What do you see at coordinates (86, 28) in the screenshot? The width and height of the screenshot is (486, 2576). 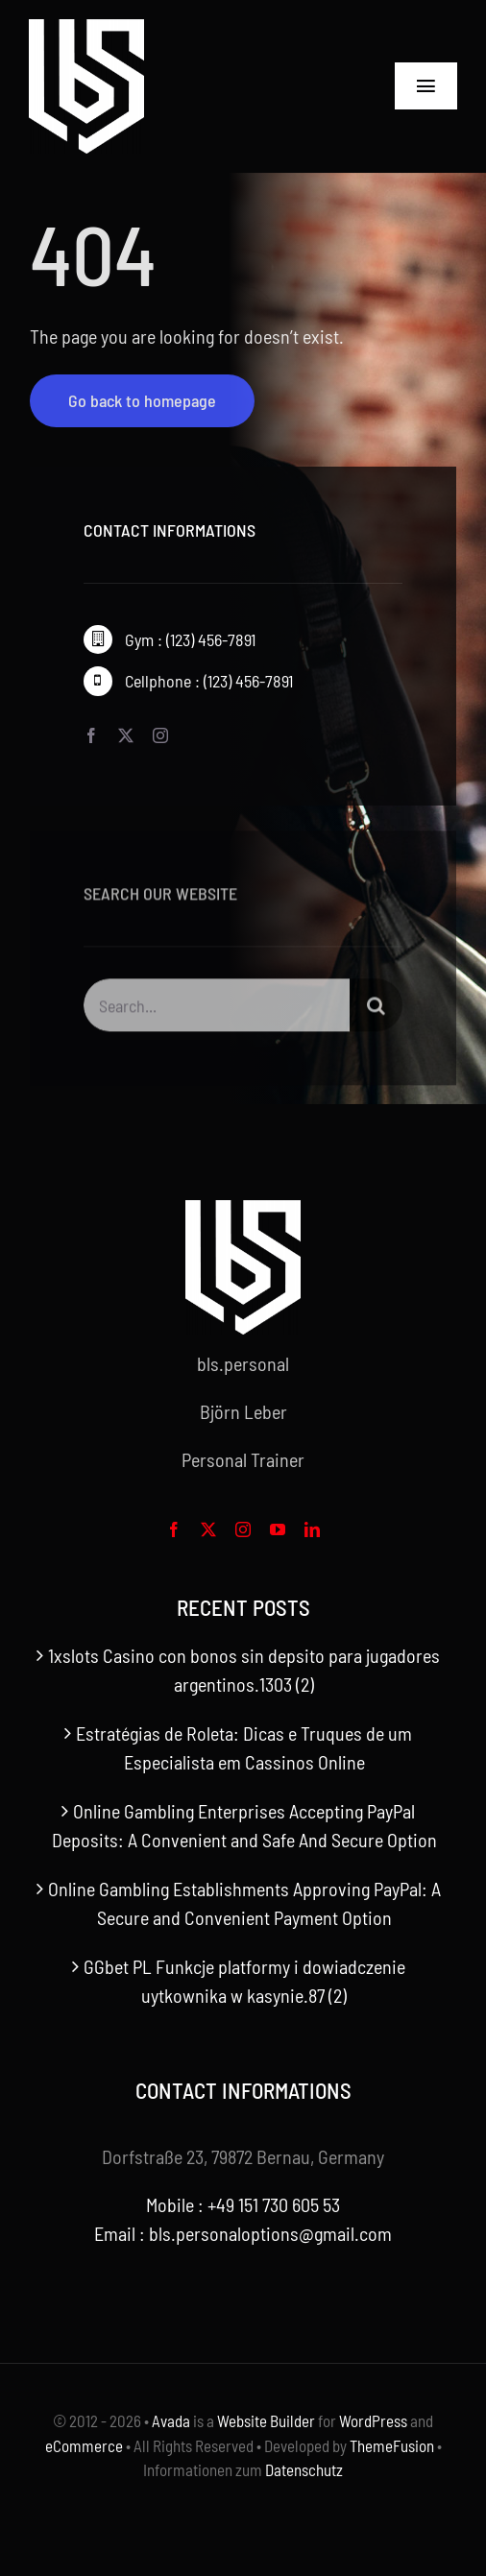 I see `[bls-white-logo]` at bounding box center [86, 28].